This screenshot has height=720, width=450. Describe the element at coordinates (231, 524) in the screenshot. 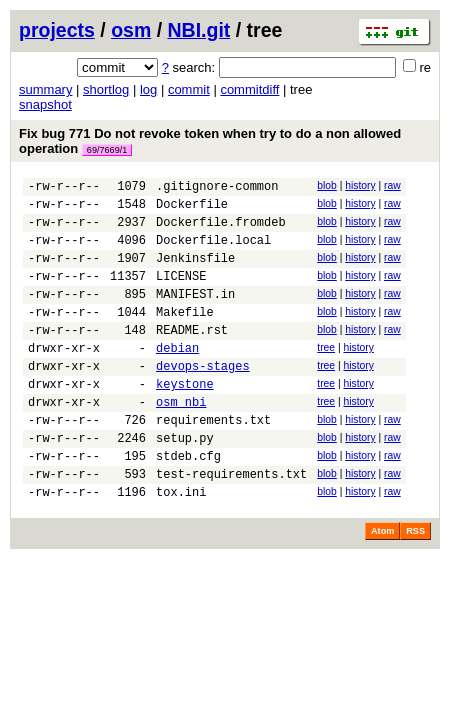

I see `test-requirements.txt` at that location.